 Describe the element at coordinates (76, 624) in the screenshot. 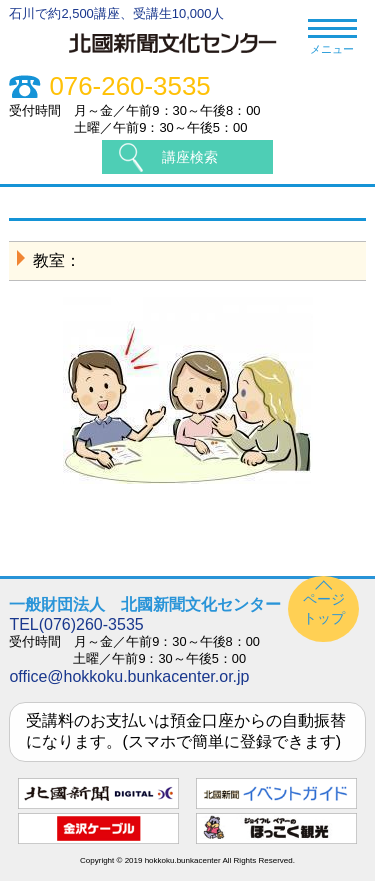

I see `TEL(076)260-3535` at that location.